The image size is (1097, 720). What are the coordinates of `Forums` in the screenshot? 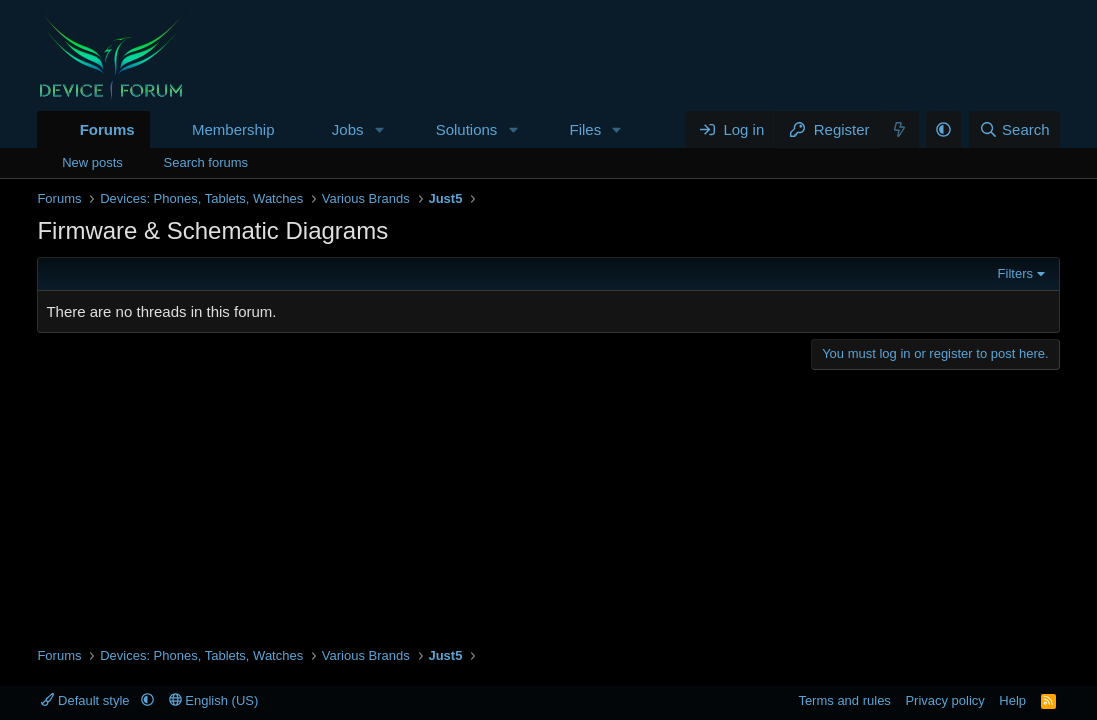 It's located at (107, 129).